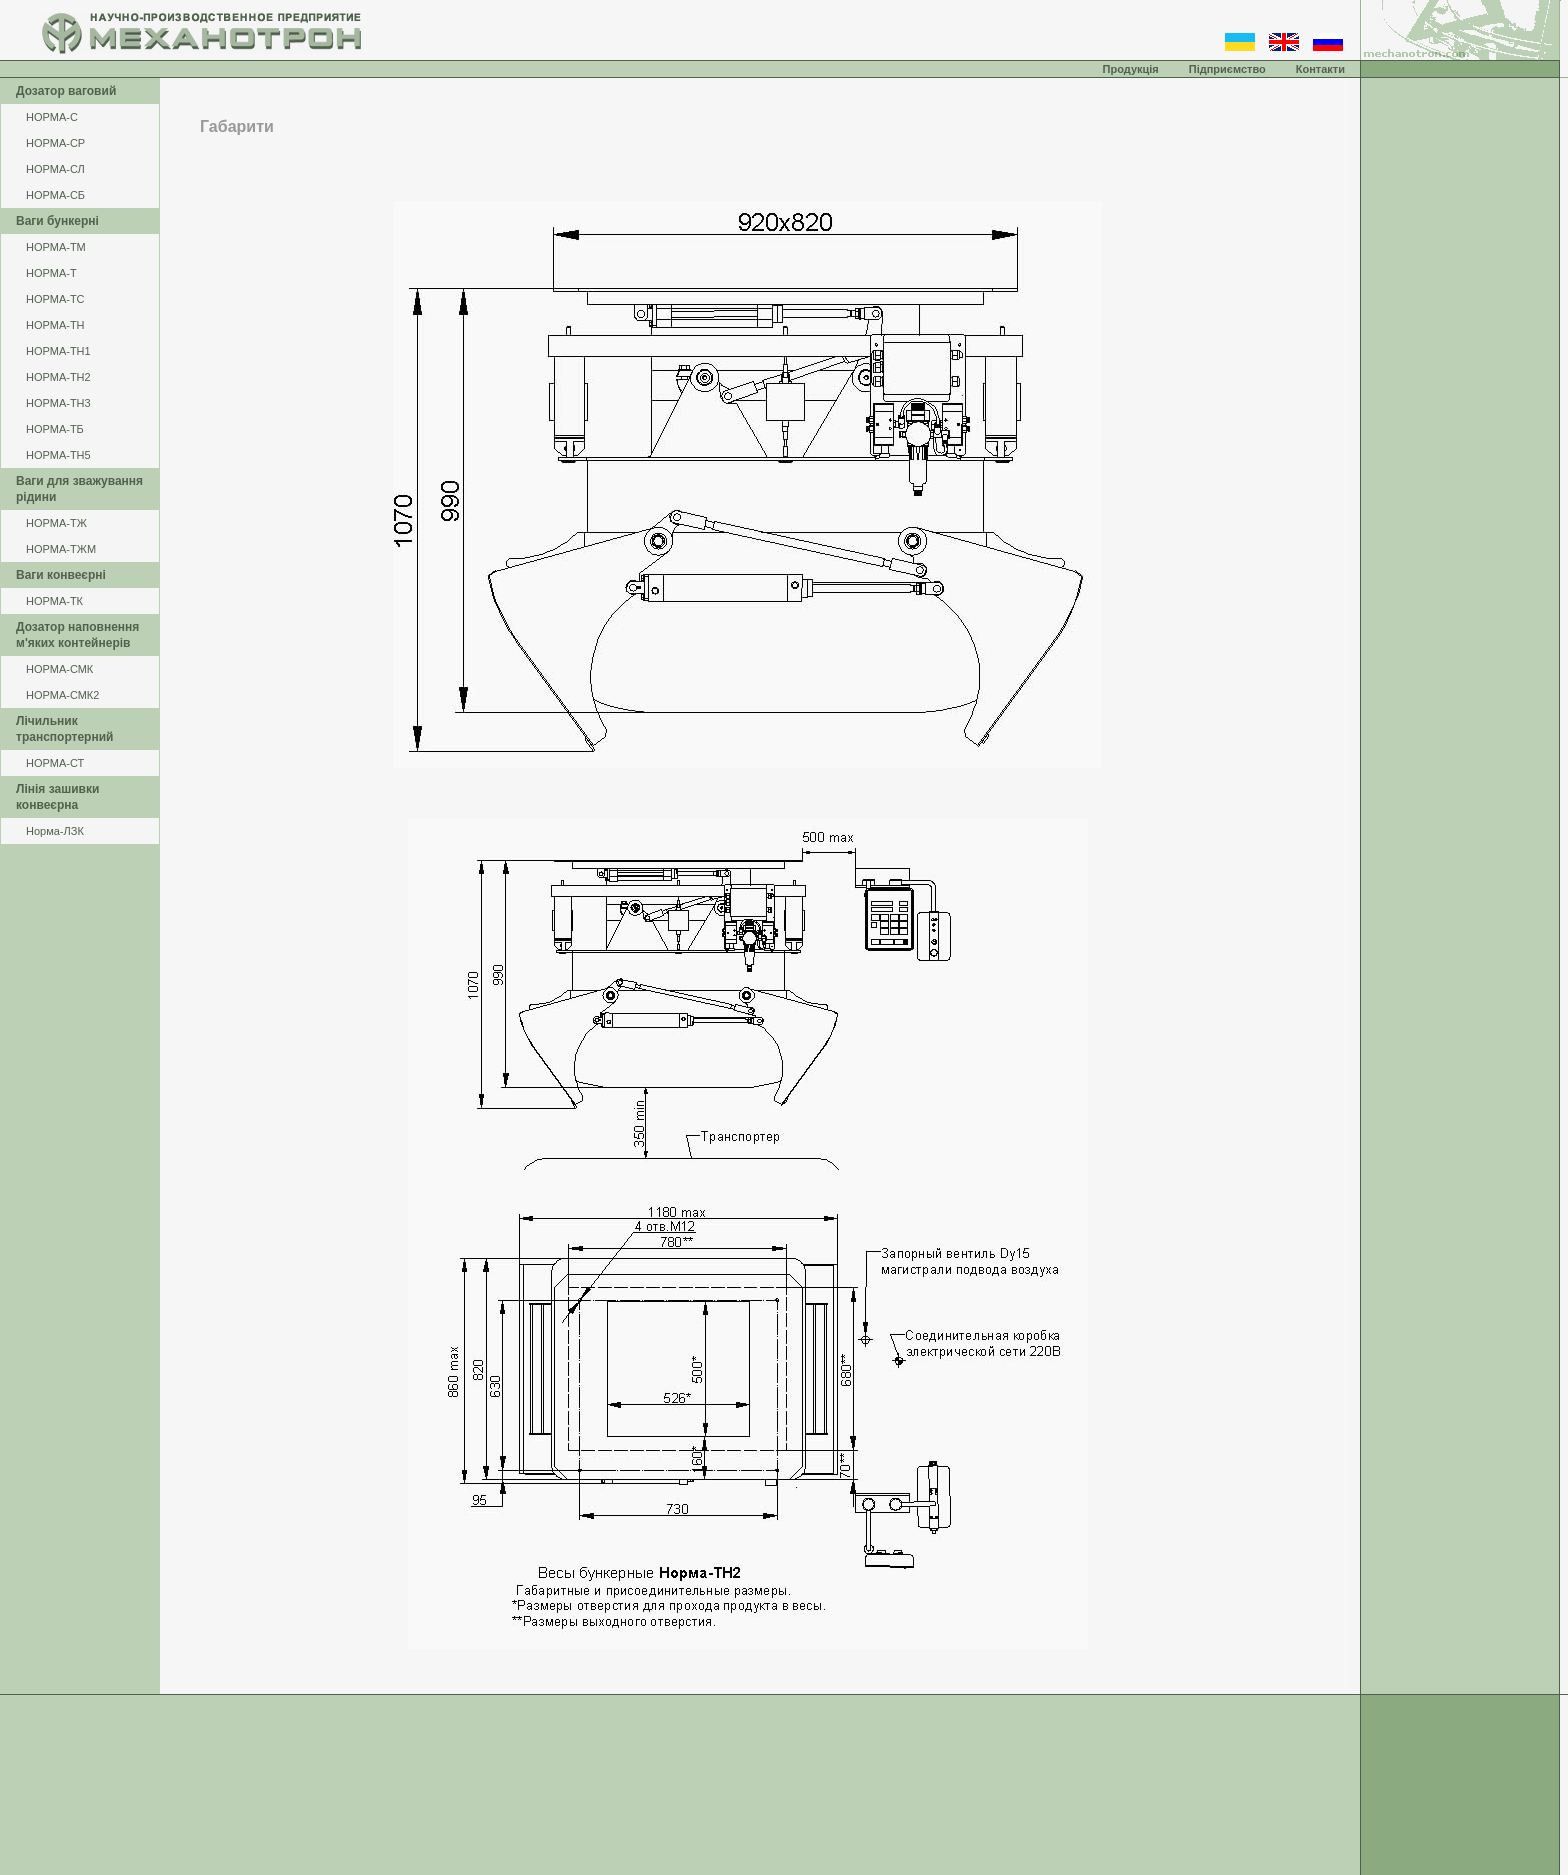 The height and width of the screenshot is (1875, 1568). What do you see at coordinates (1320, 69) in the screenshot?
I see `Контакти` at bounding box center [1320, 69].